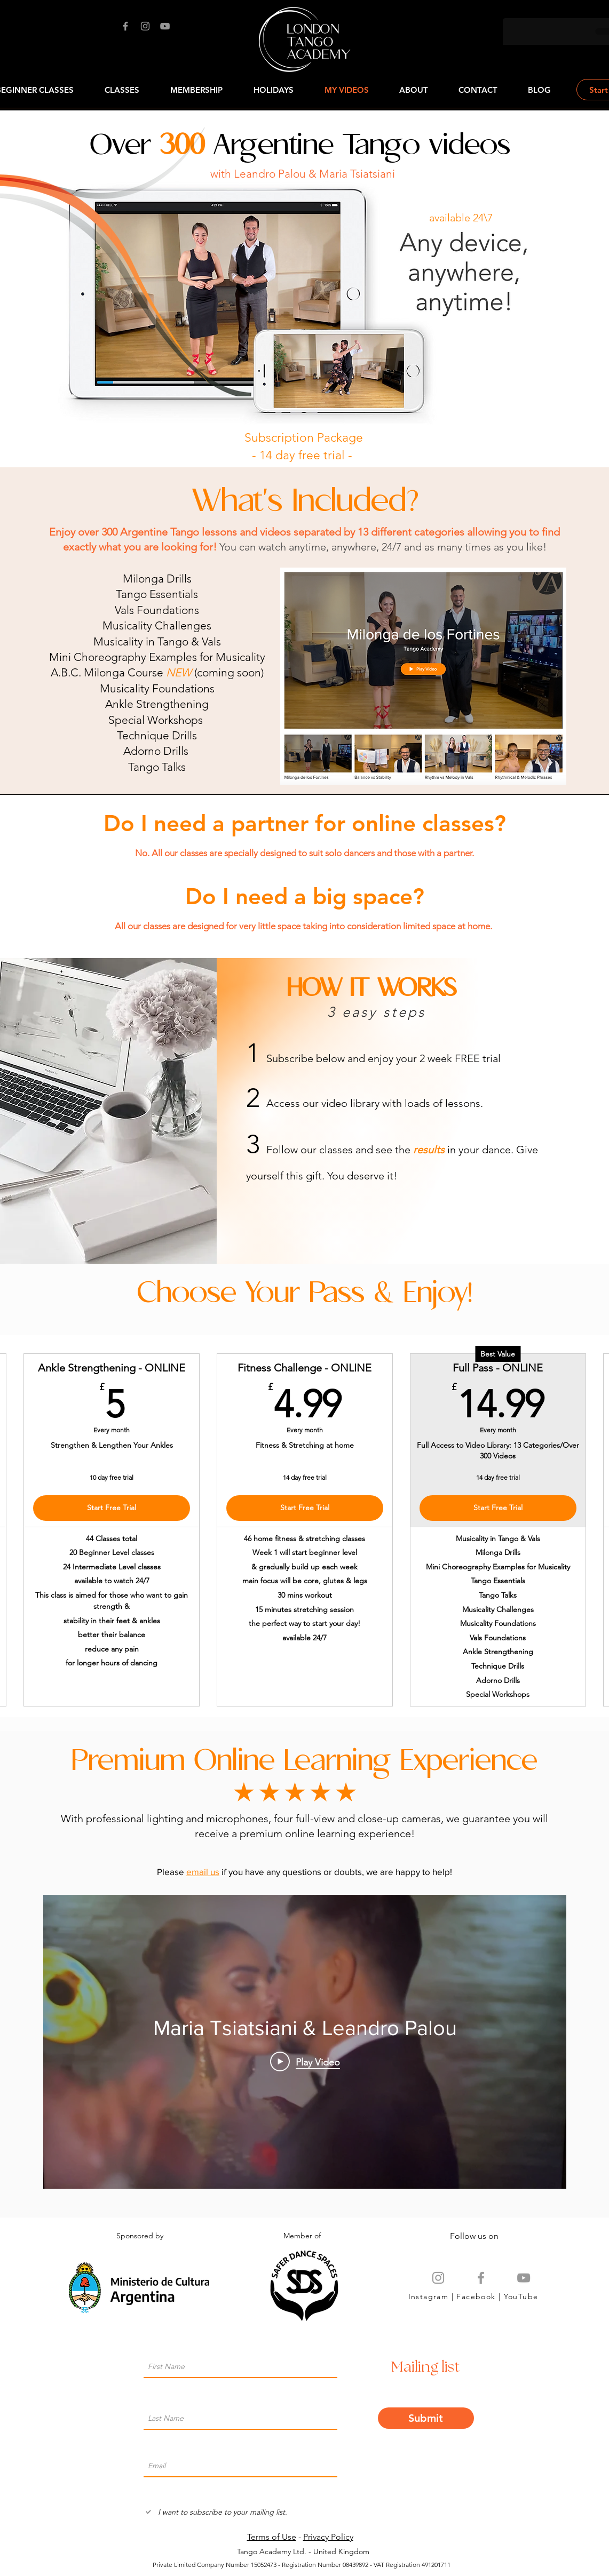 The width and height of the screenshot is (609, 2576). I want to click on [button], so click(478, 90).